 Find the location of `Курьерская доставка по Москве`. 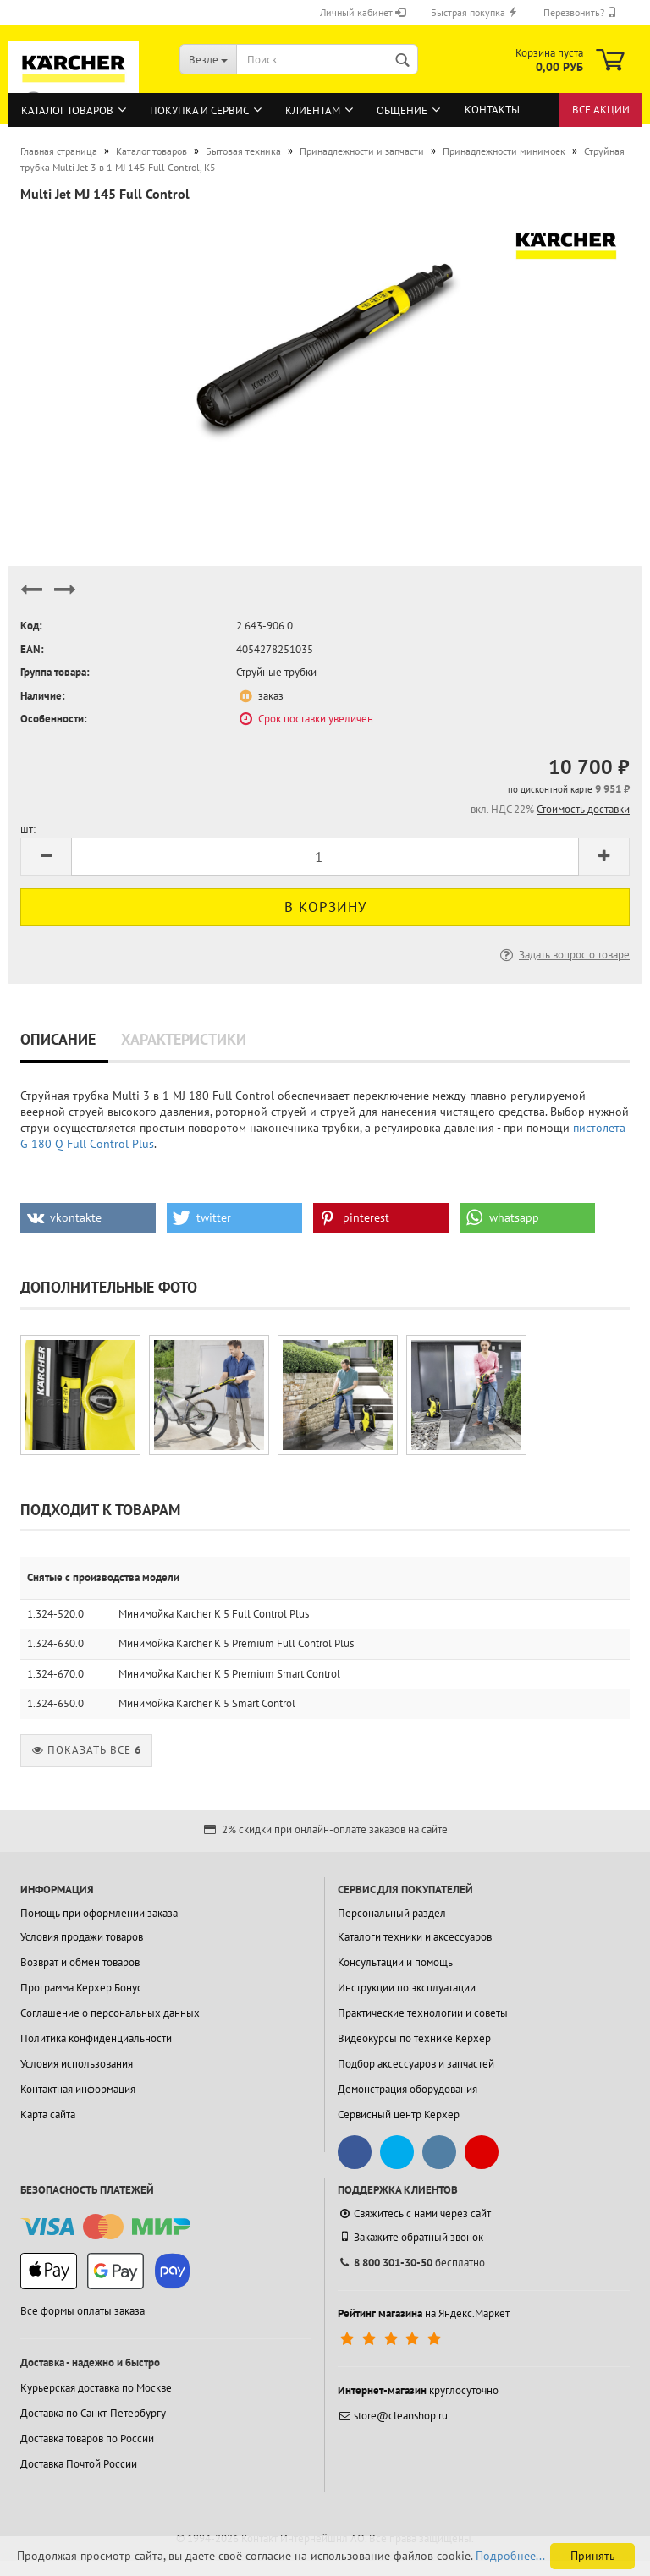

Курьерская доставка по Москве is located at coordinates (96, 2388).